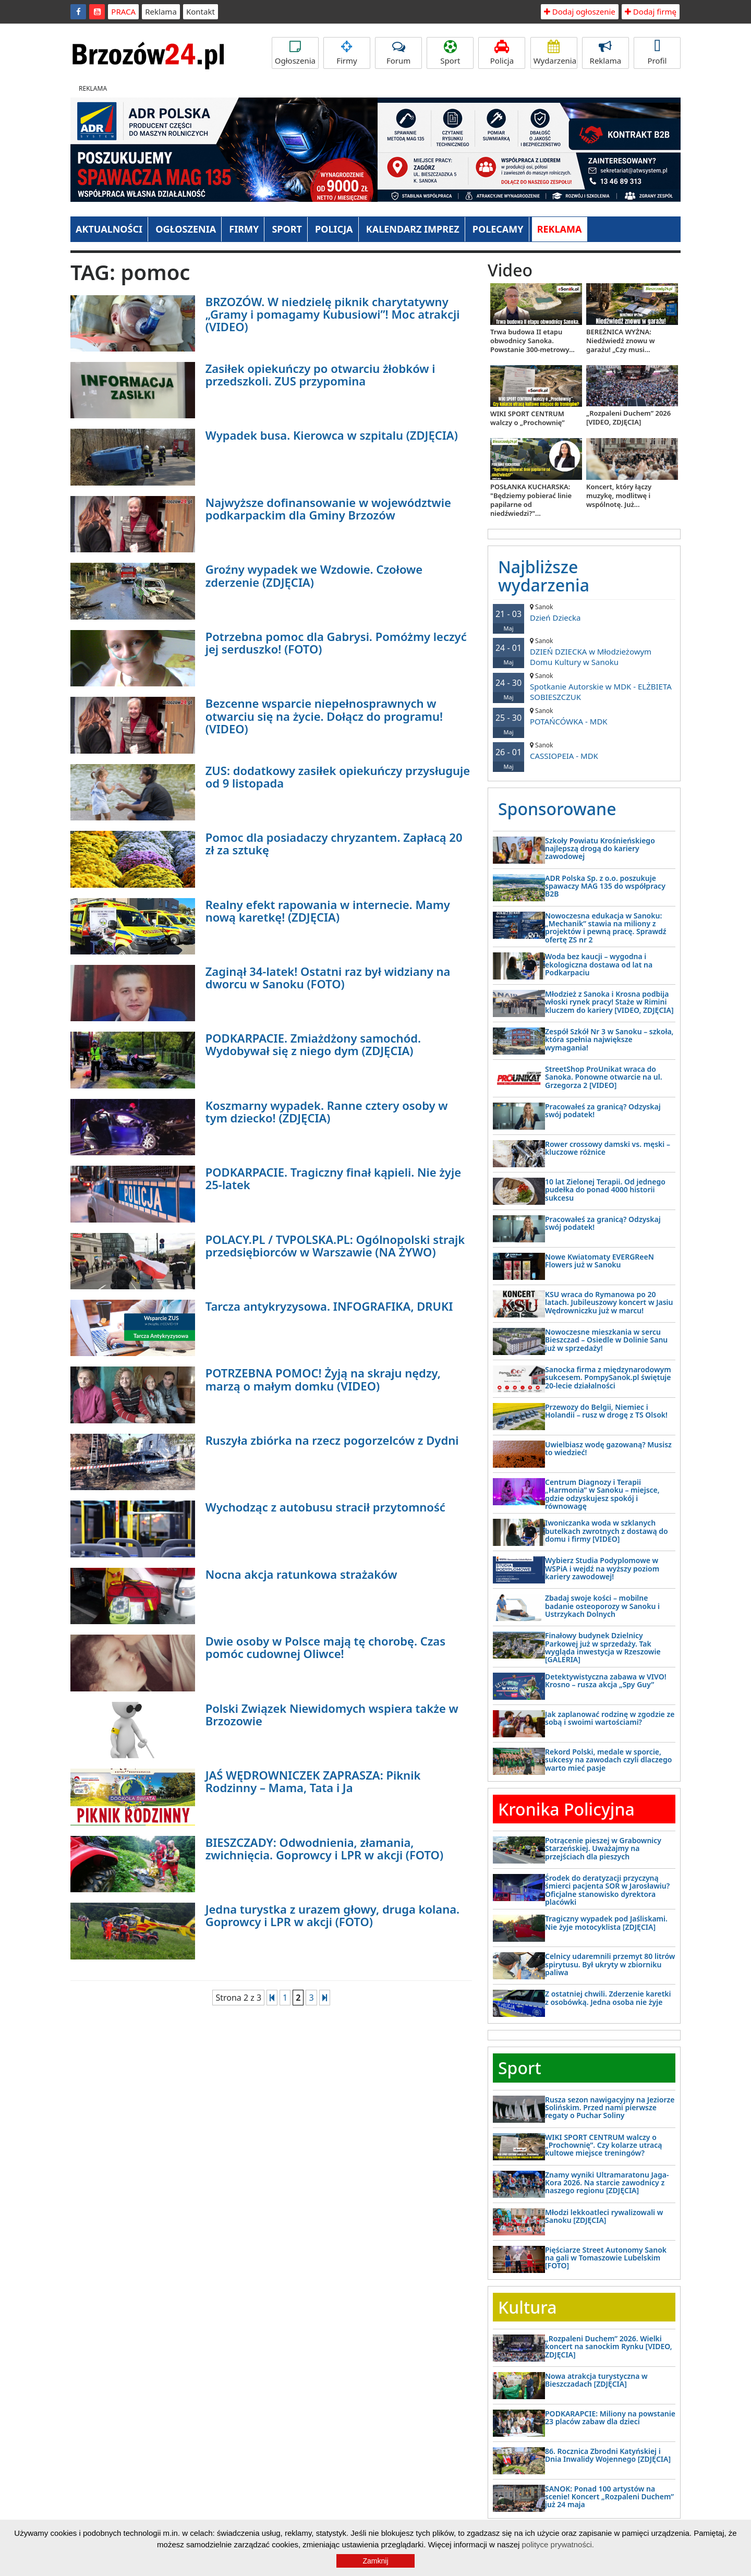  I want to click on OGŁOSZENIA, so click(185, 229).